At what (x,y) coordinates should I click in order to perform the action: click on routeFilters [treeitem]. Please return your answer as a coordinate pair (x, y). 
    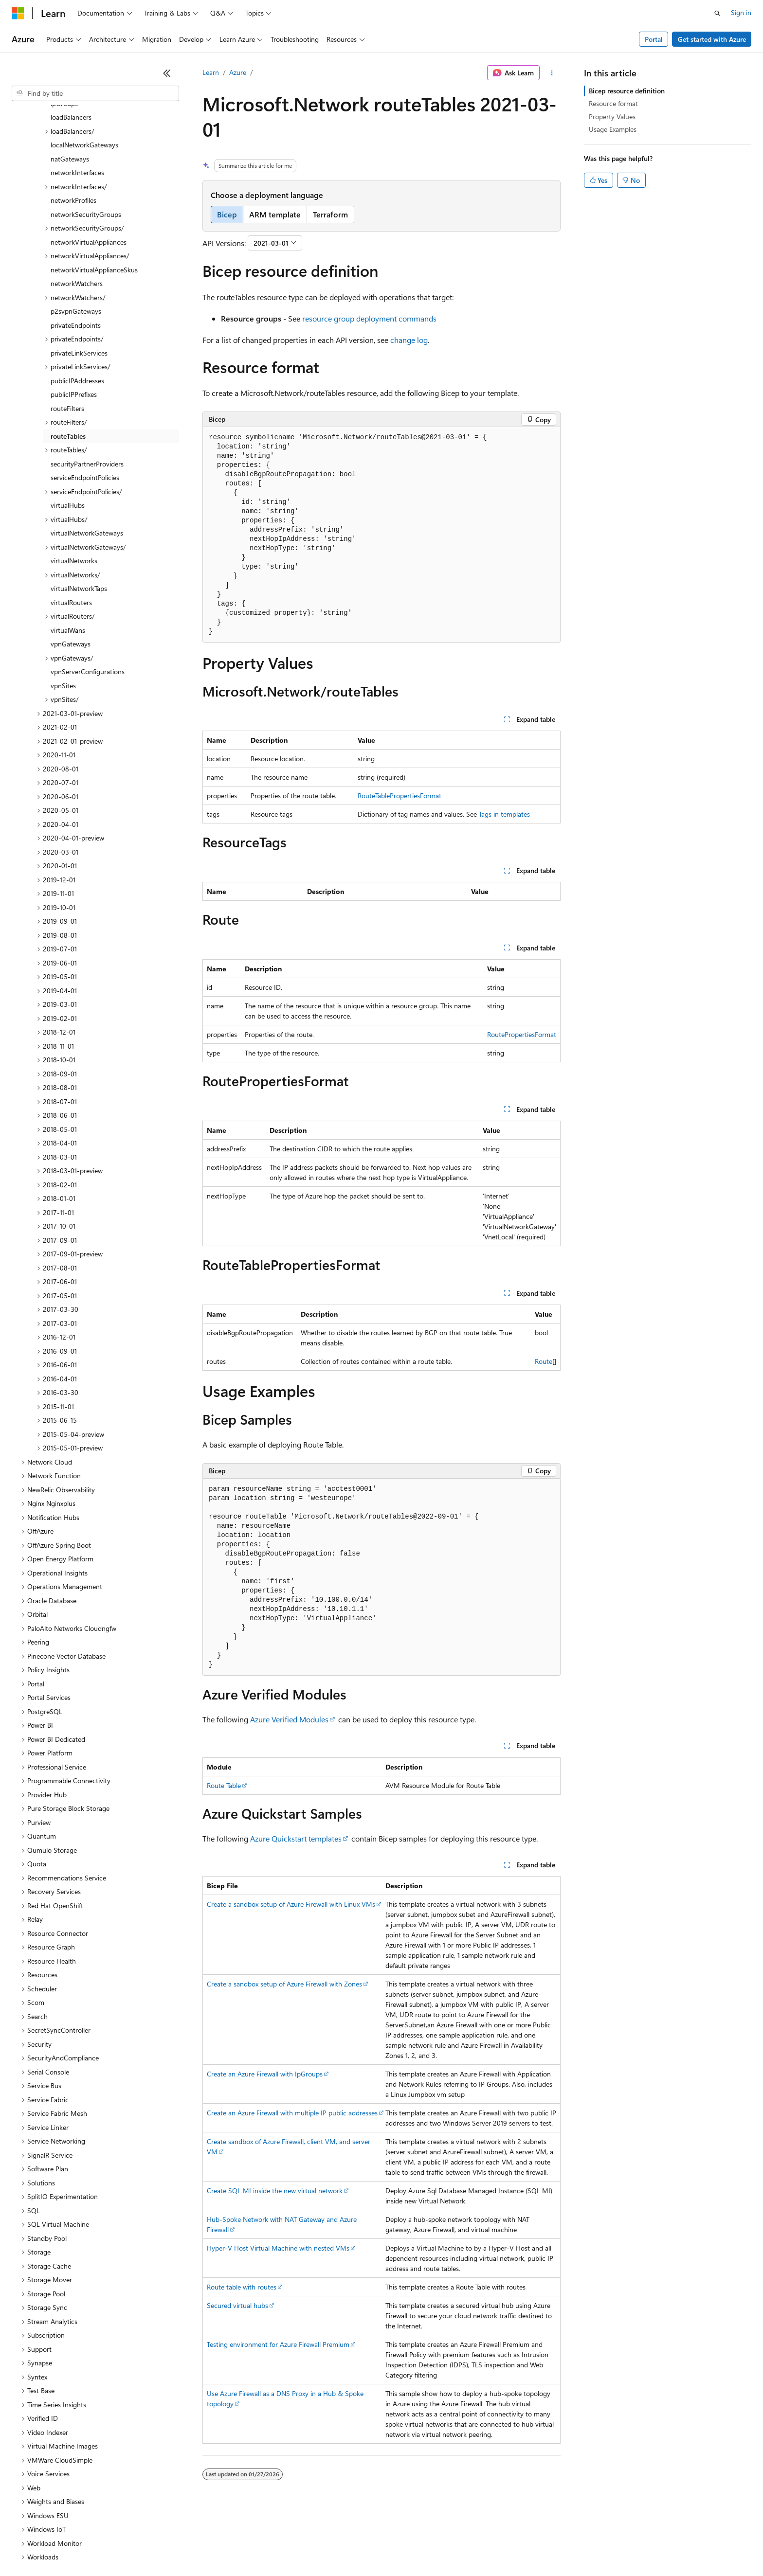
    Looking at the image, I should click on (67, 324).